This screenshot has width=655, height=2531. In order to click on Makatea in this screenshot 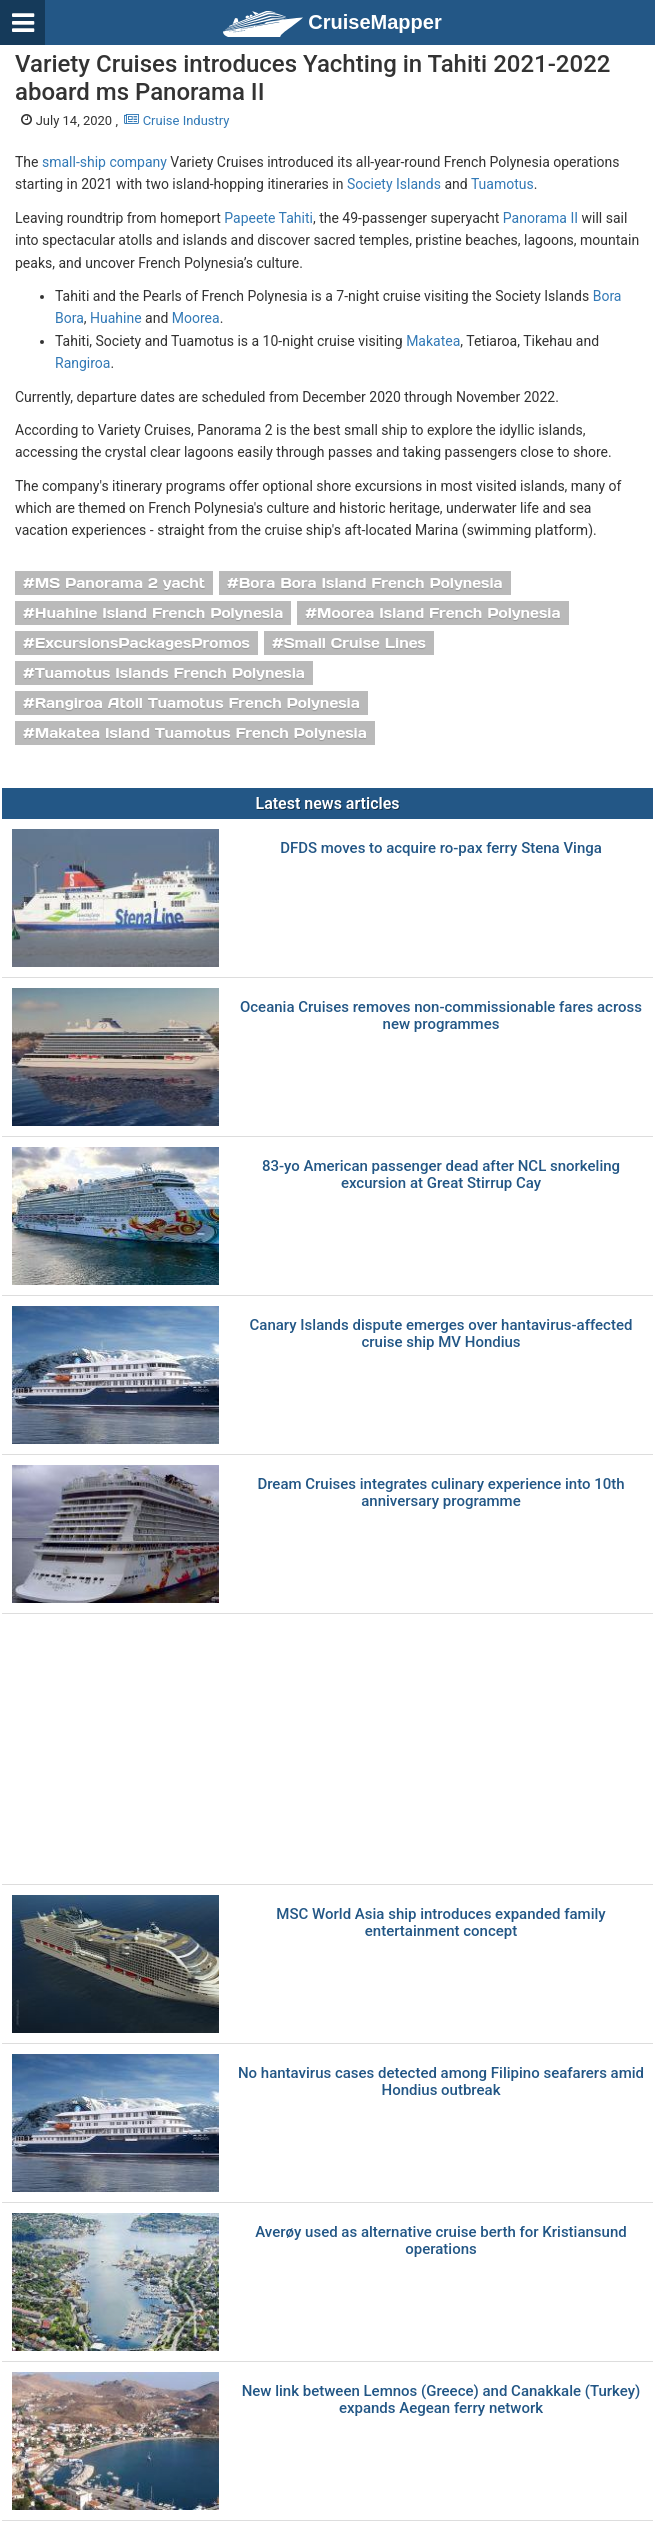, I will do `click(433, 341)`.